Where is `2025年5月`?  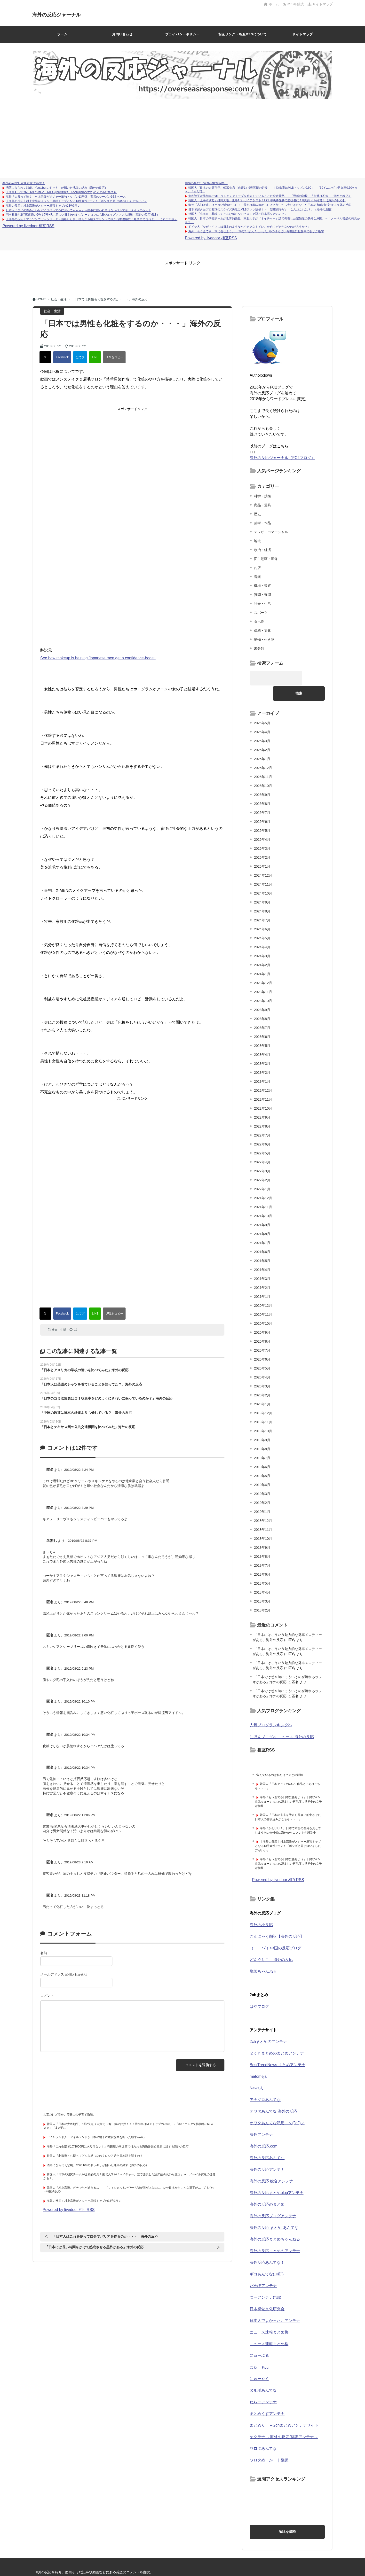
2025年5月 is located at coordinates (262, 815).